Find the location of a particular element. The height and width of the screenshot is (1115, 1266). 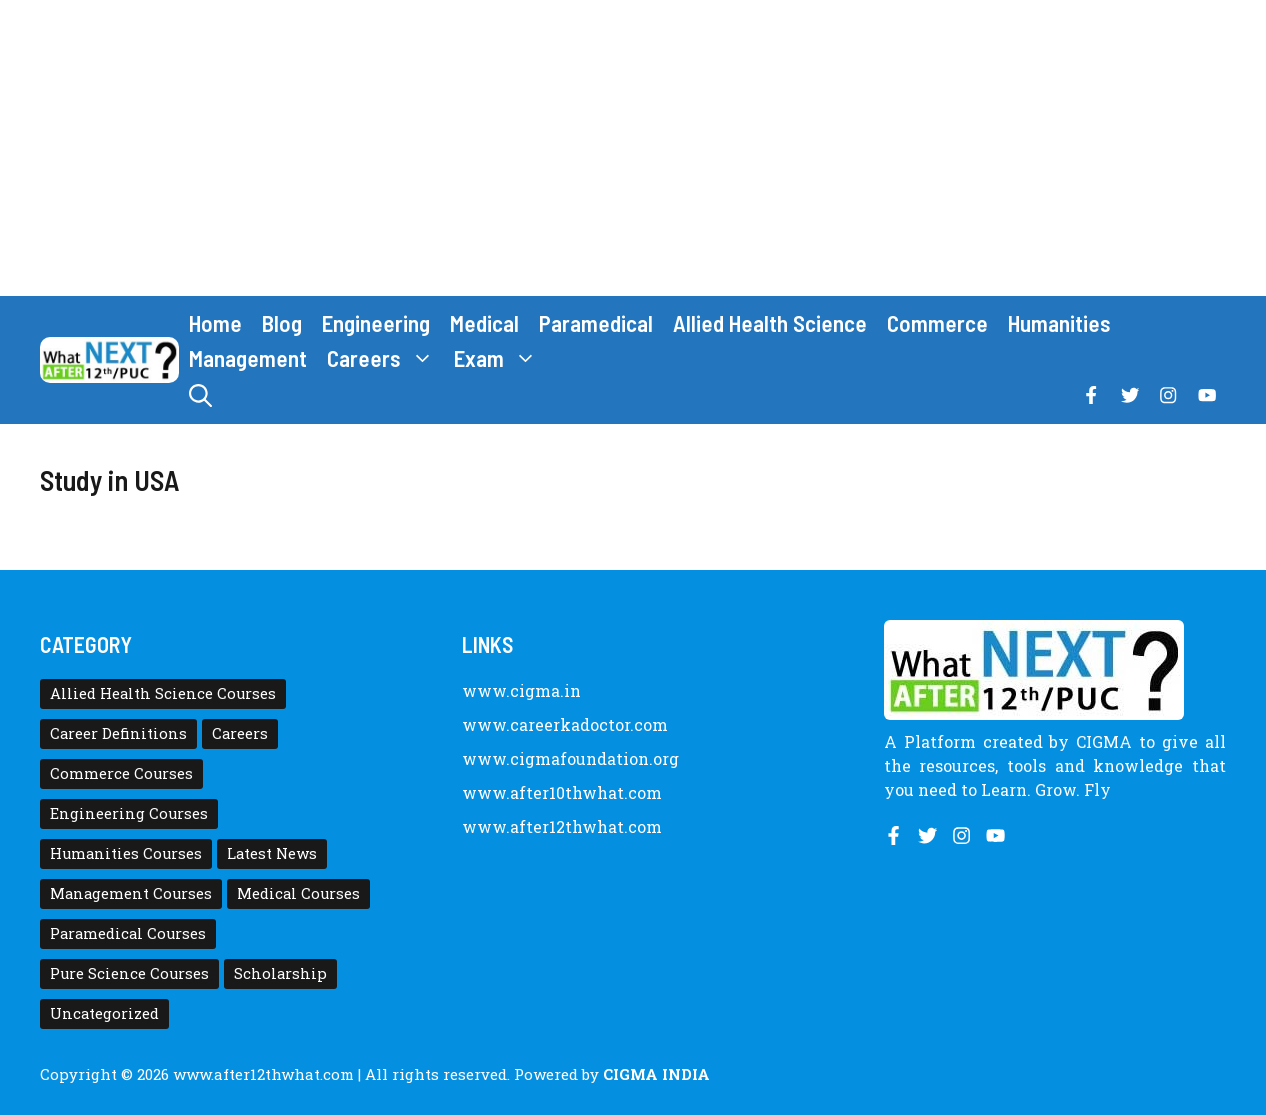

Careers [Careers (80 items)] is located at coordinates (240, 733).